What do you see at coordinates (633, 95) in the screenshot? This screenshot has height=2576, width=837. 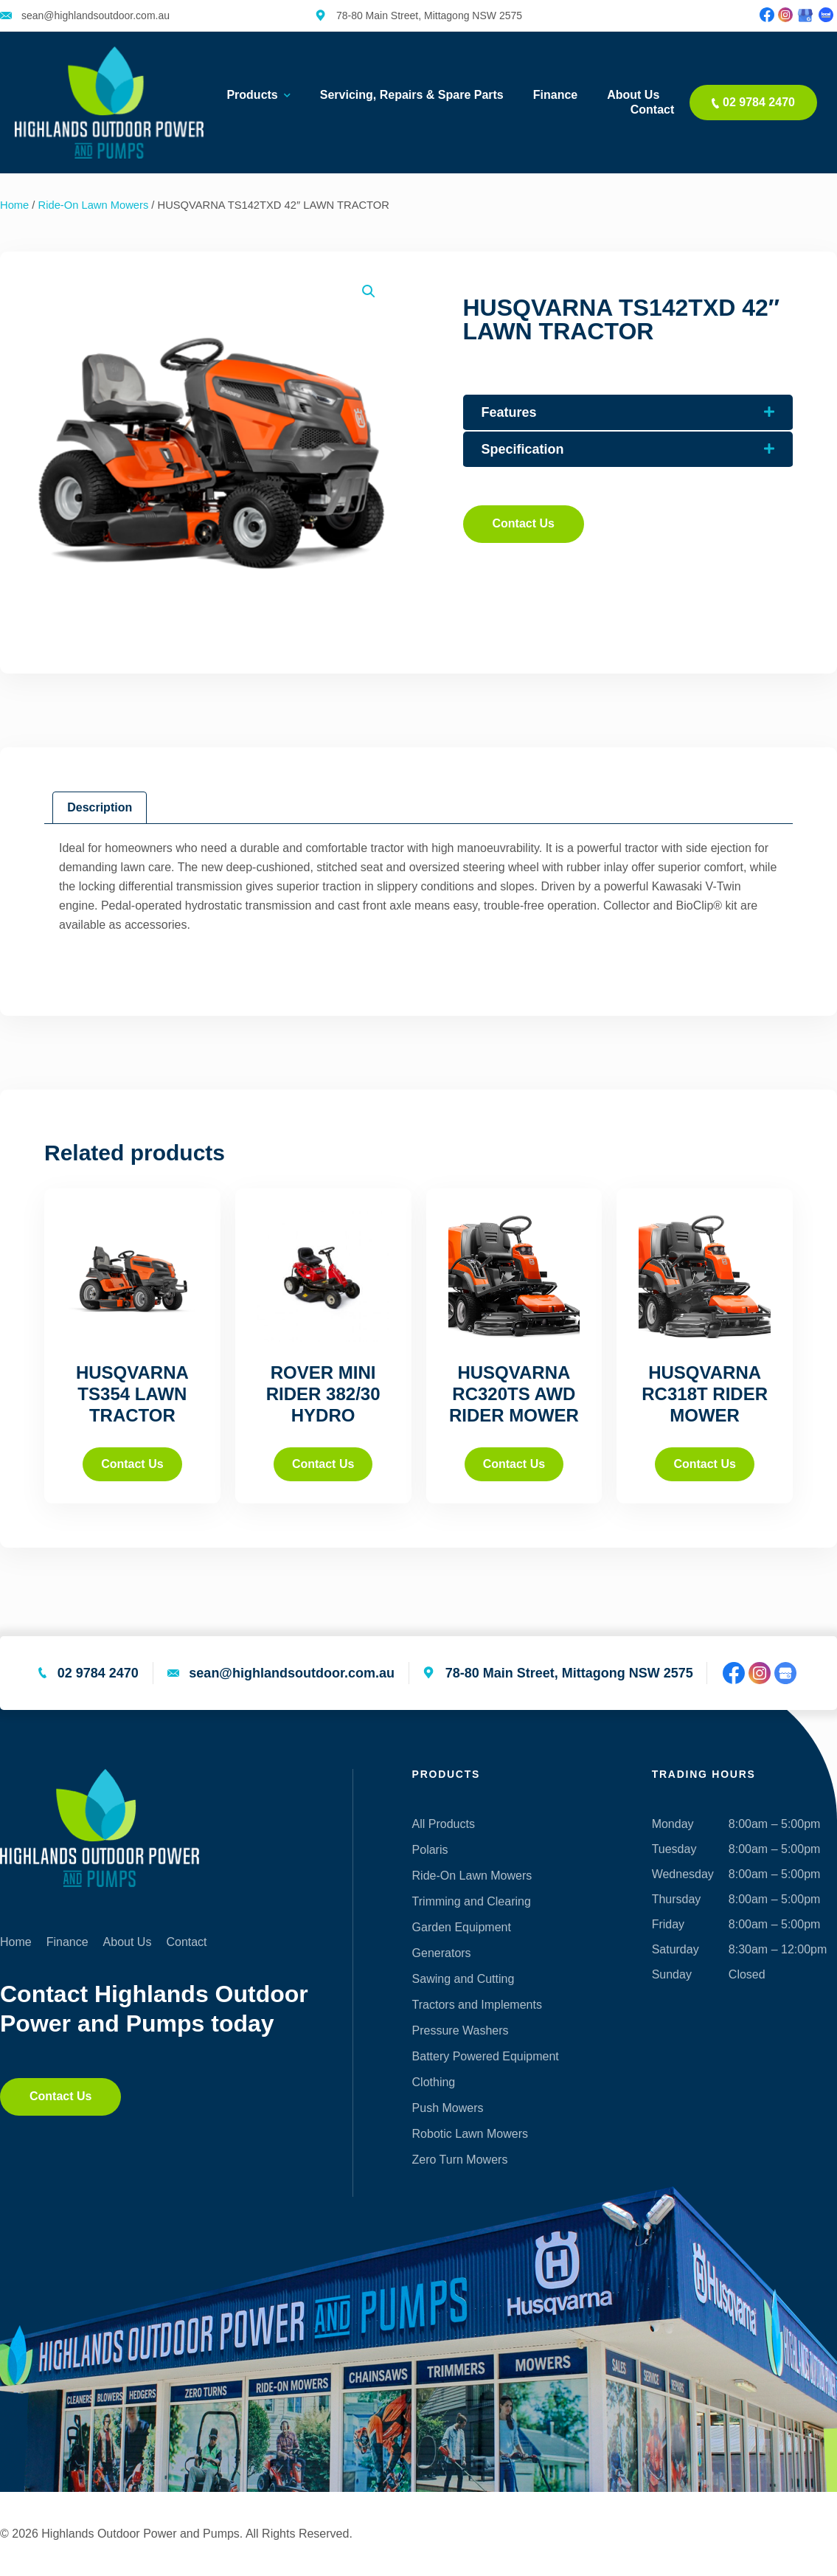 I see `About Us` at bounding box center [633, 95].